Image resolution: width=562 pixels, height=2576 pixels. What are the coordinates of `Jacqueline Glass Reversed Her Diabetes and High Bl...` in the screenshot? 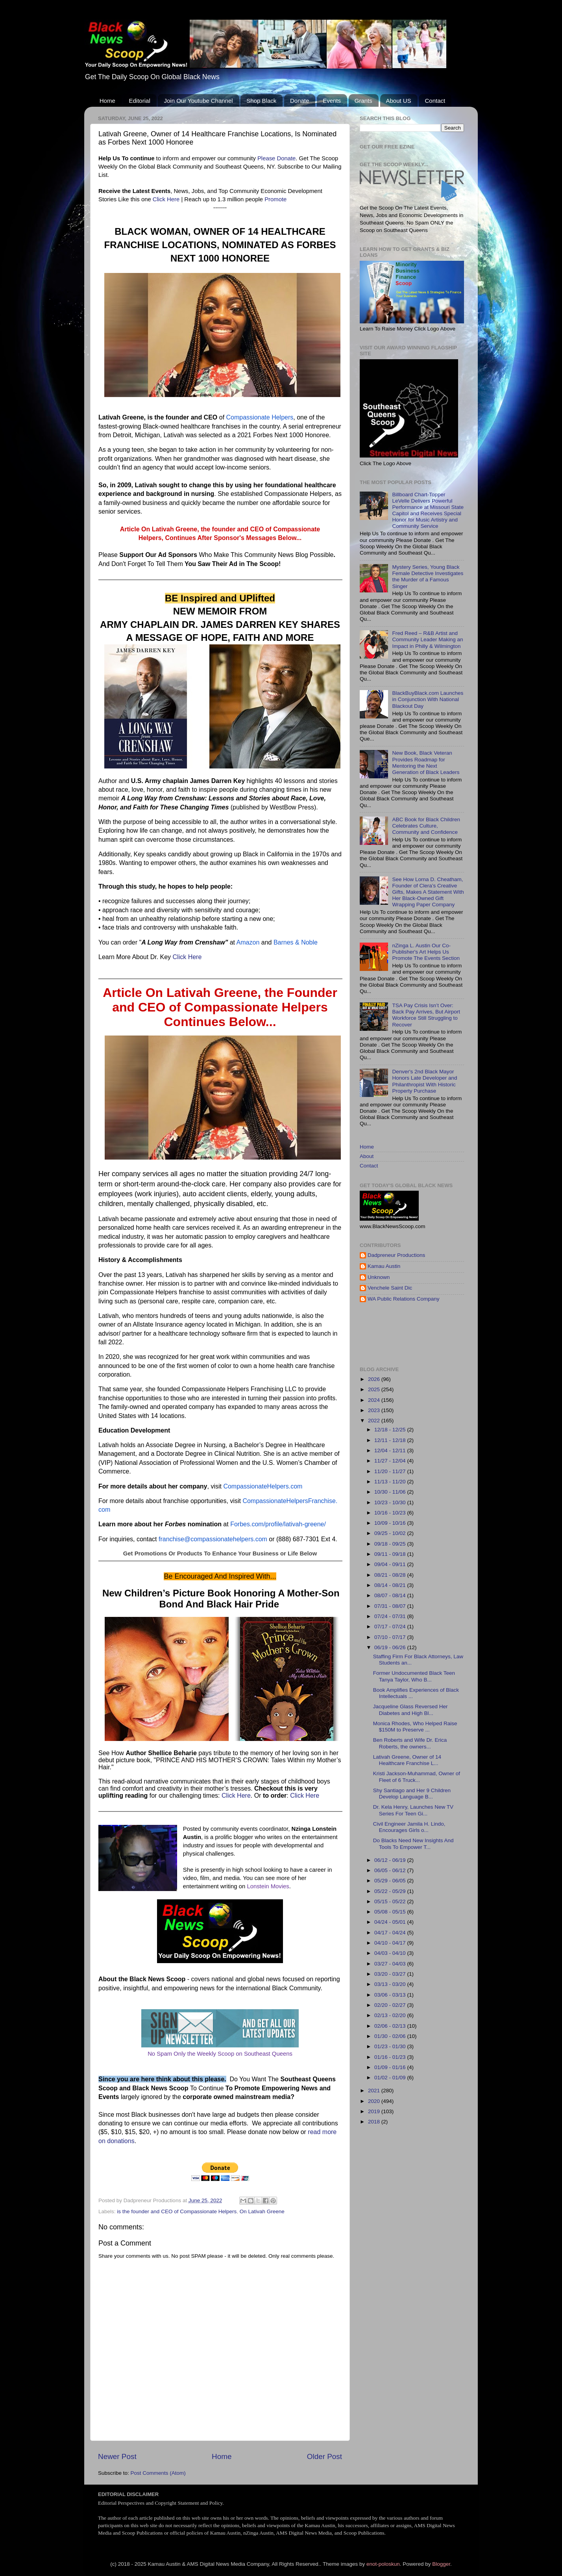 It's located at (410, 1710).